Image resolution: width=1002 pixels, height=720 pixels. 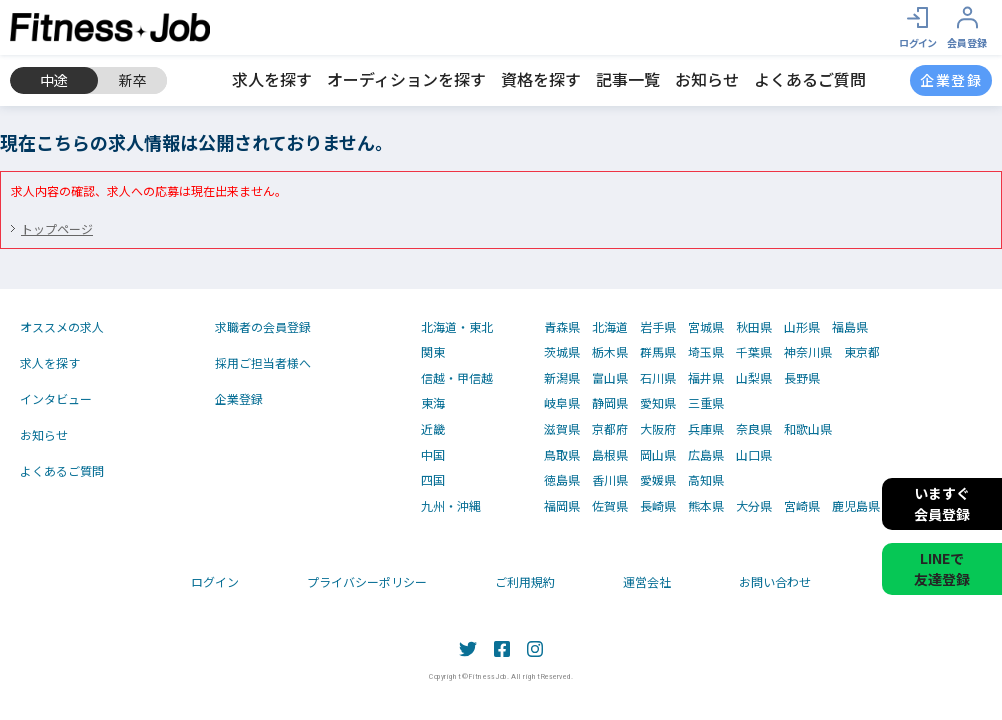 What do you see at coordinates (215, 581) in the screenshot?
I see `ログイン` at bounding box center [215, 581].